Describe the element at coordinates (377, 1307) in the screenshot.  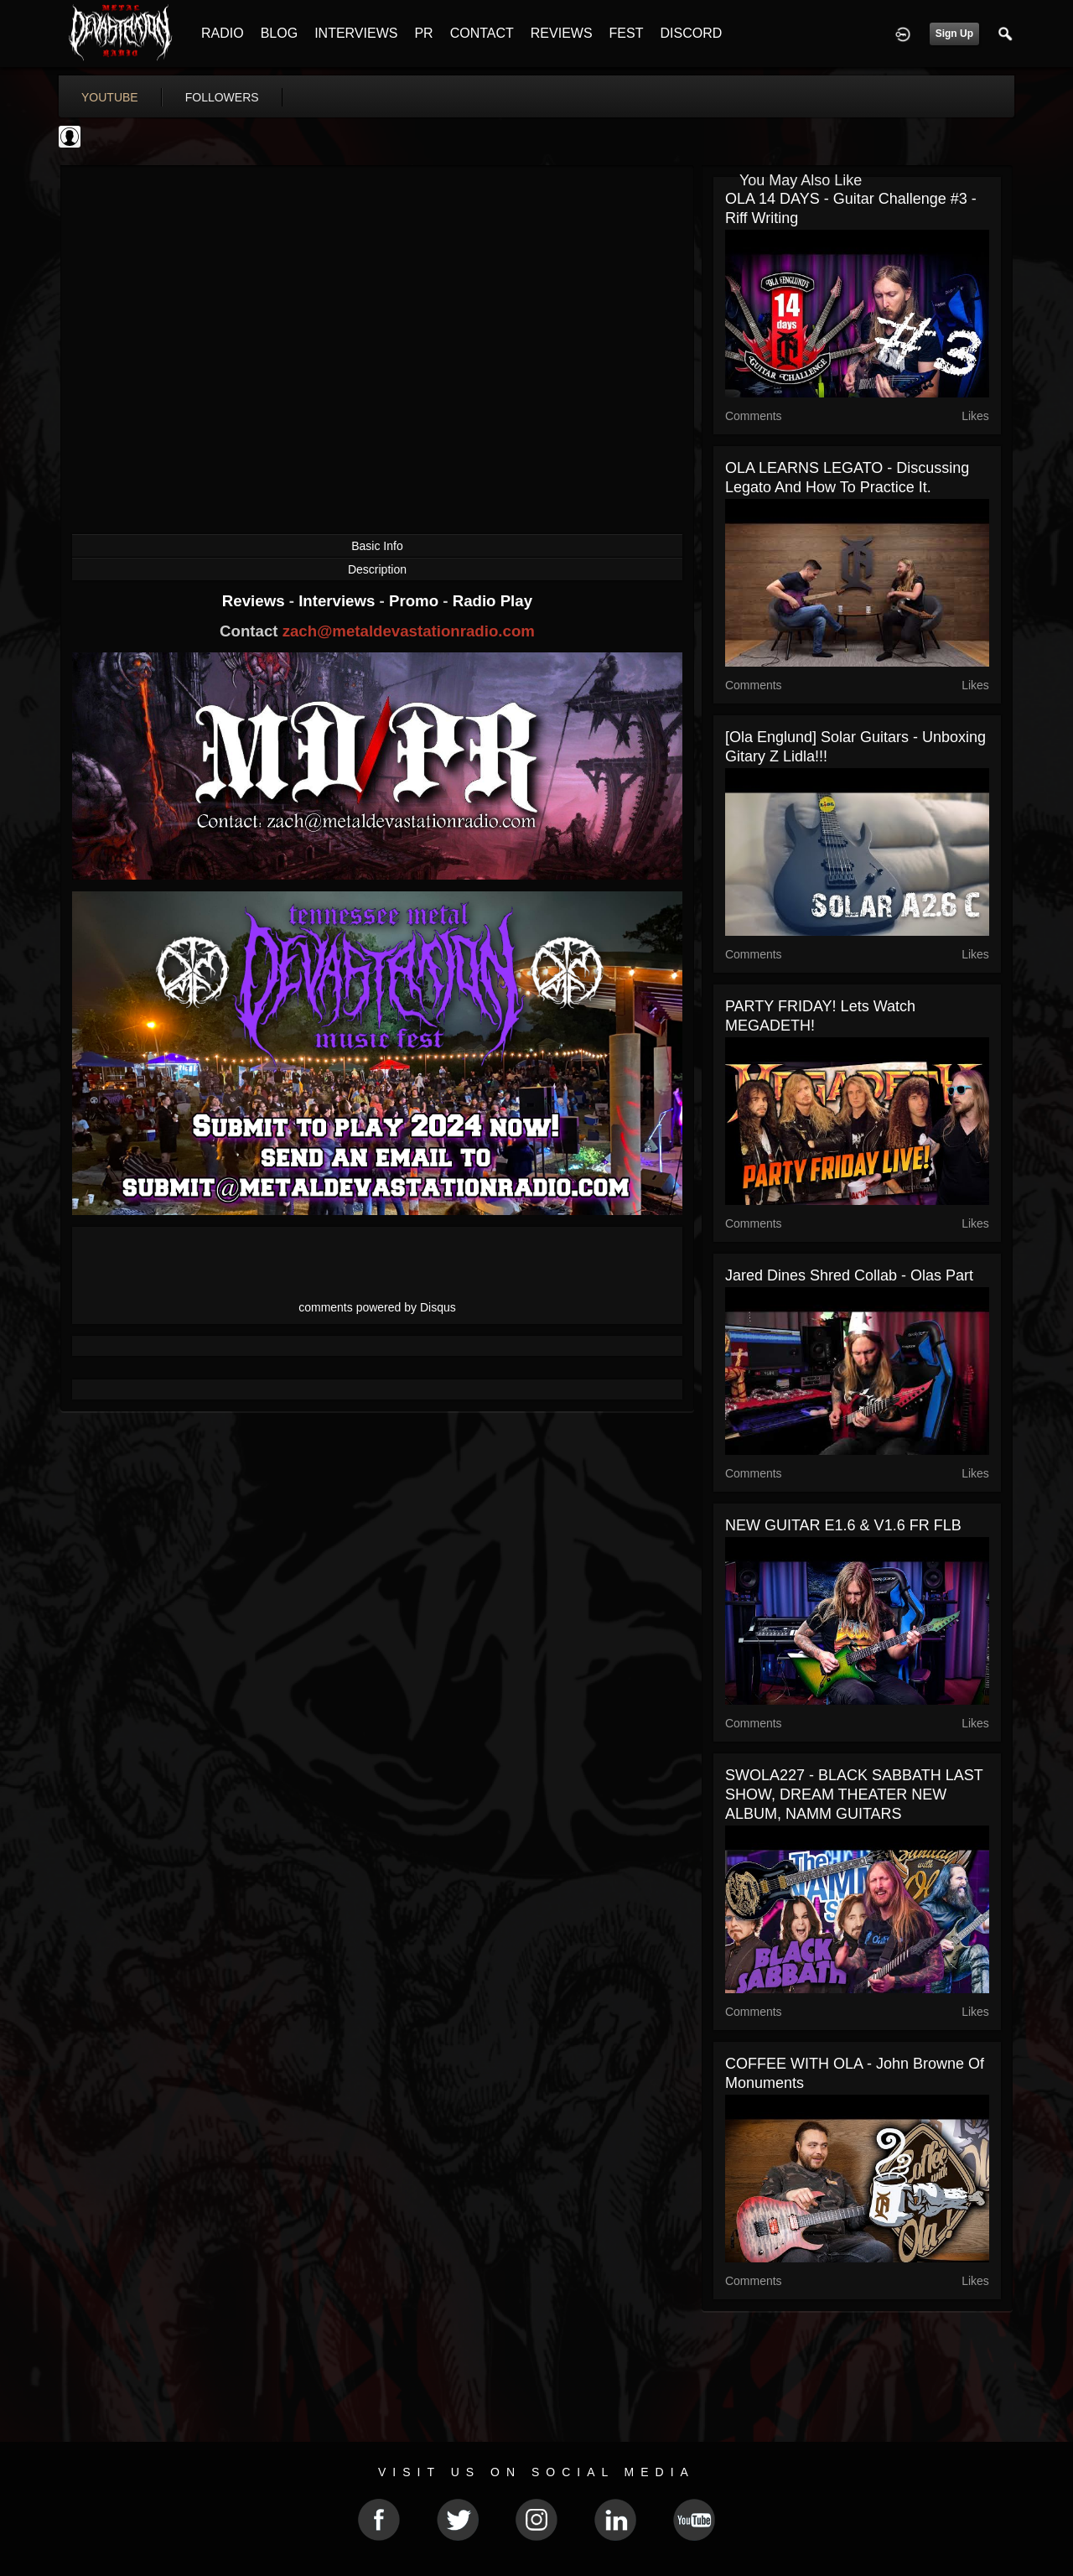
I see `comments powered by` at that location.